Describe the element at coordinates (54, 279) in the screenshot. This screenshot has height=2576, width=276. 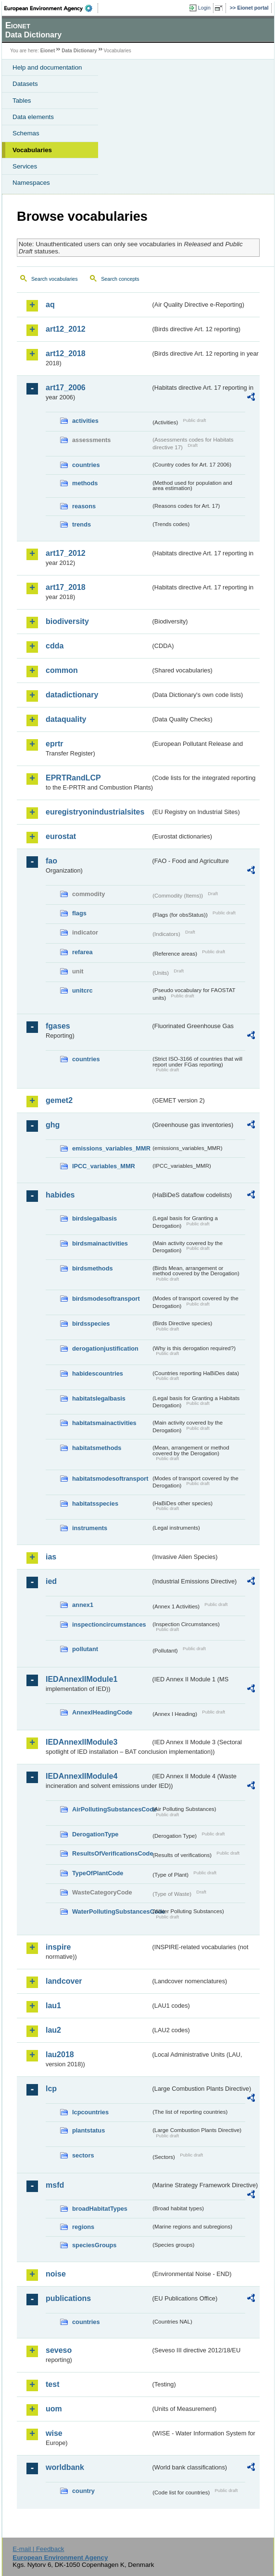
I see `Search vocabularies` at that location.